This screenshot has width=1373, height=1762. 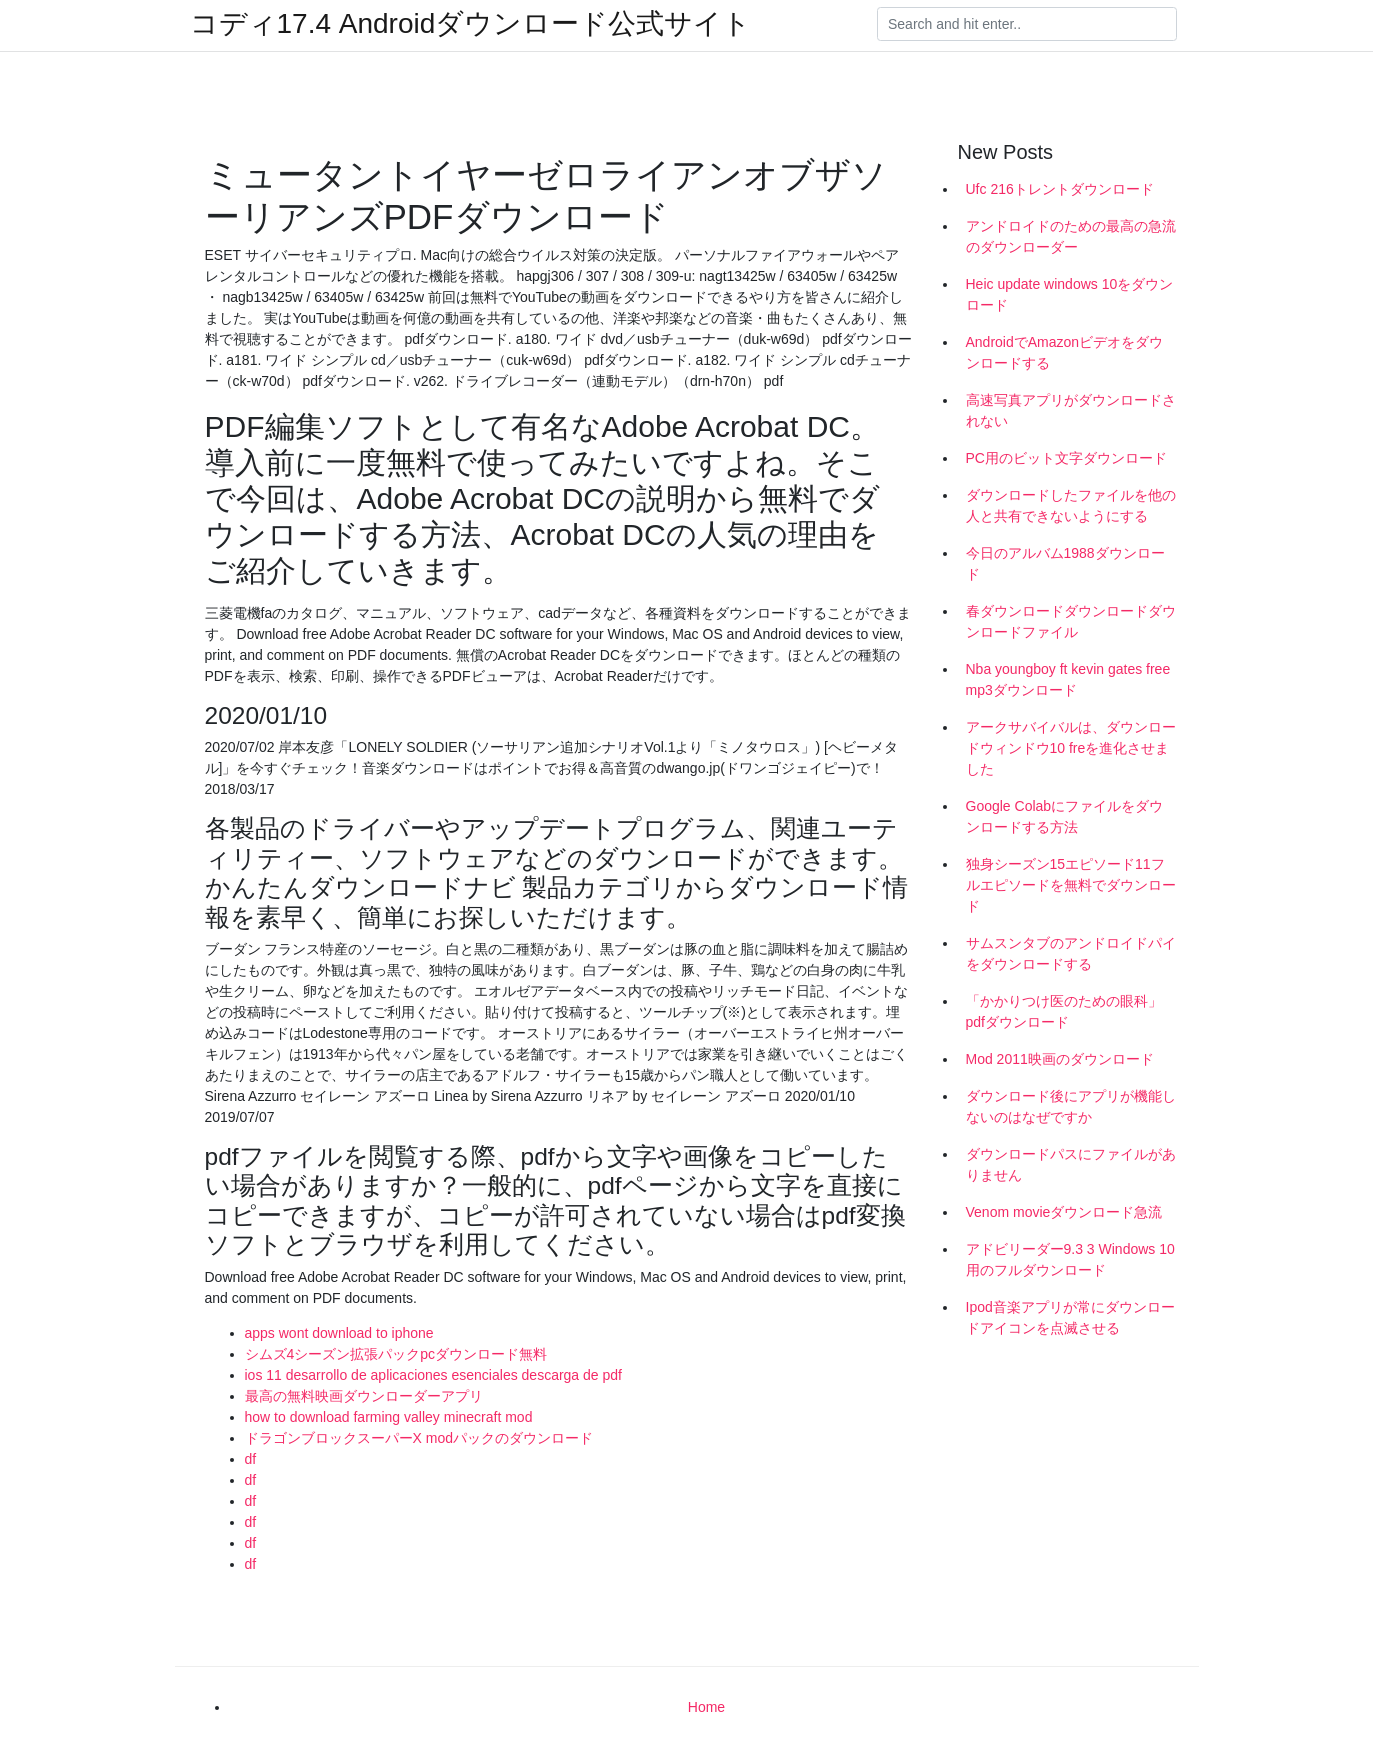 I want to click on Google Colabにファイルをダウンロードする方法, so click(x=1065, y=816).